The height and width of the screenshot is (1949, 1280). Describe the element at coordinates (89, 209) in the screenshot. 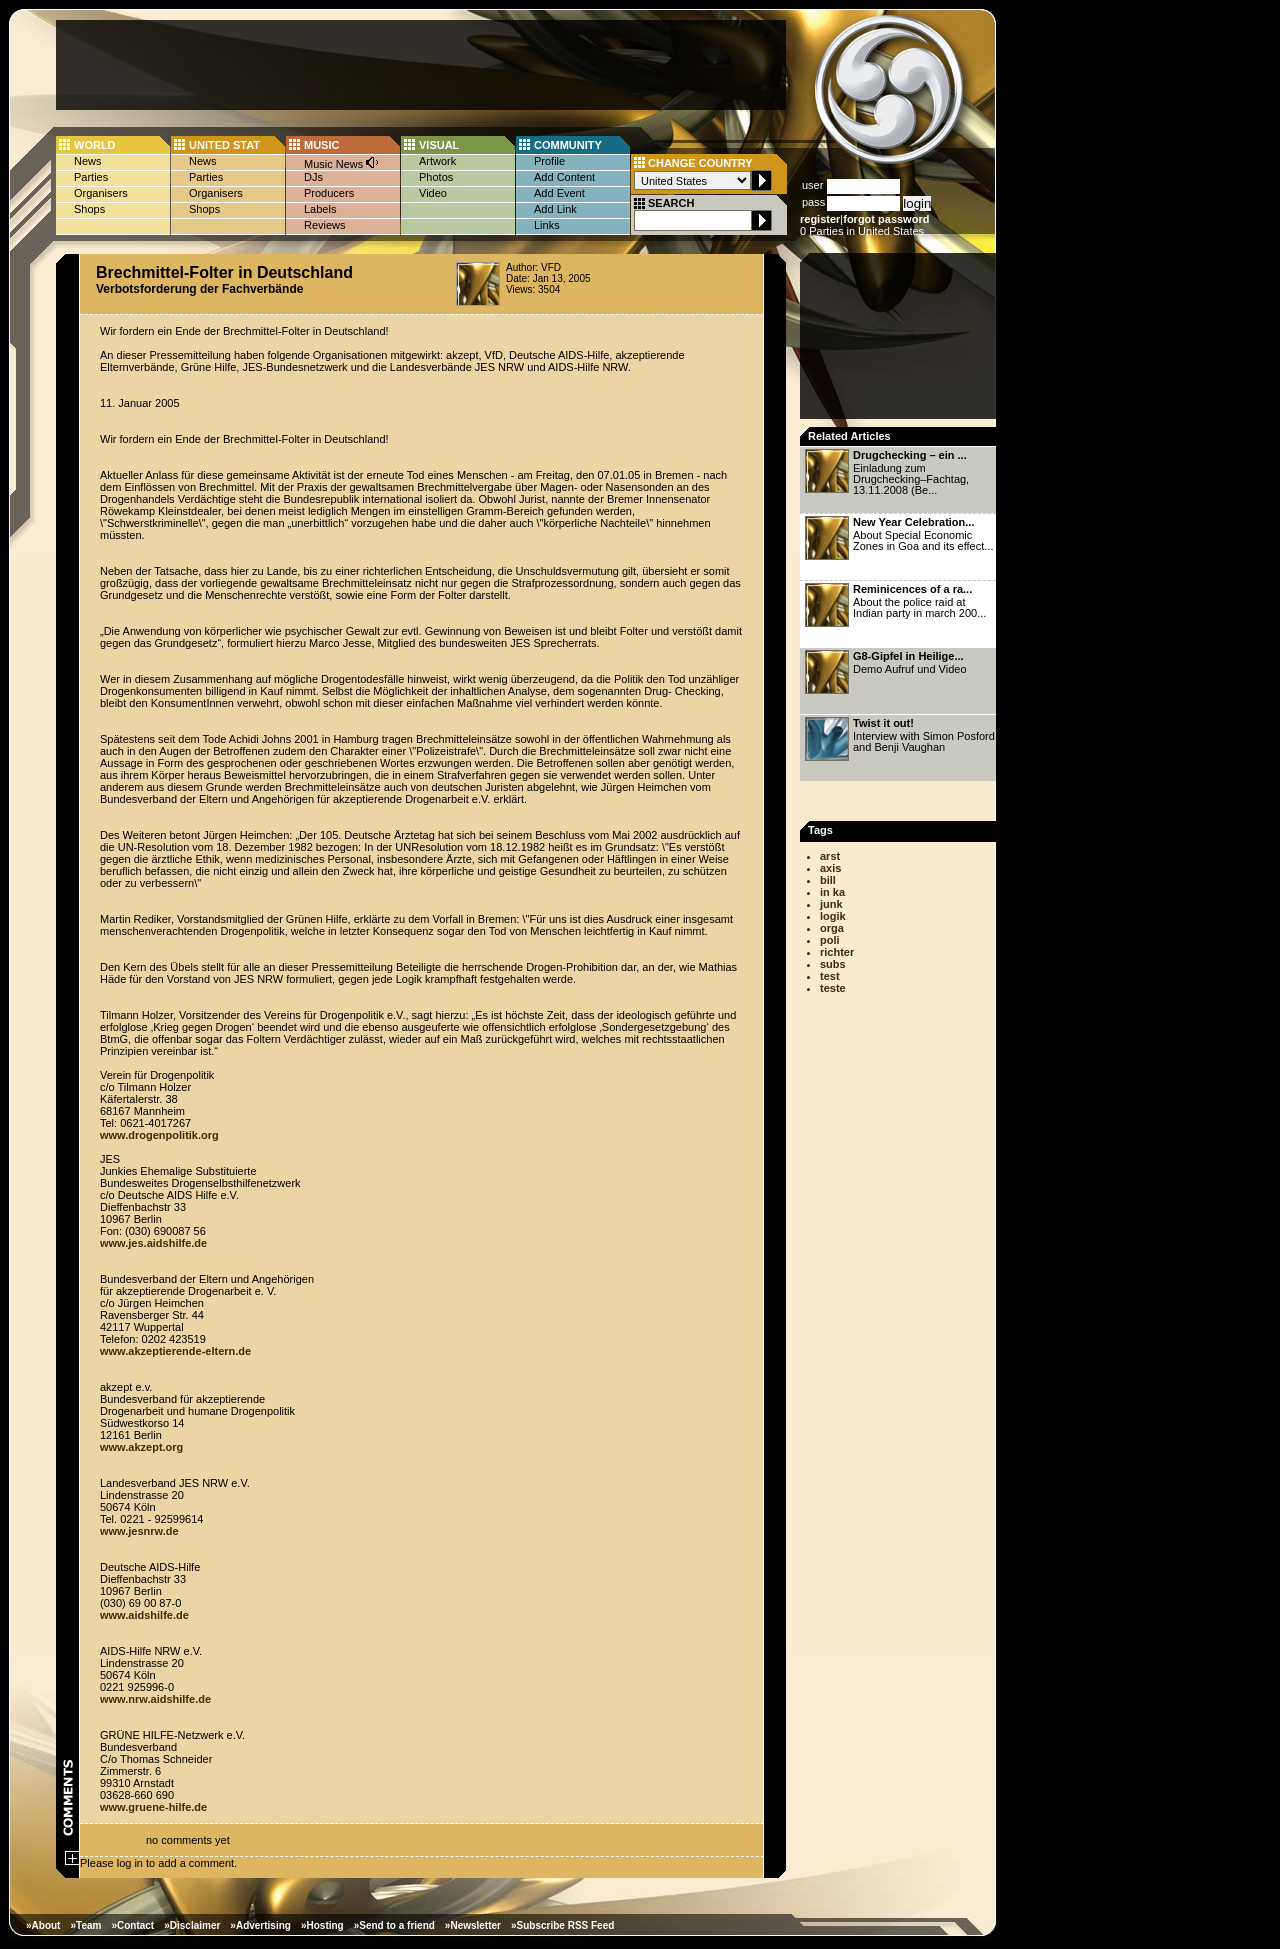

I see `Shops` at that location.